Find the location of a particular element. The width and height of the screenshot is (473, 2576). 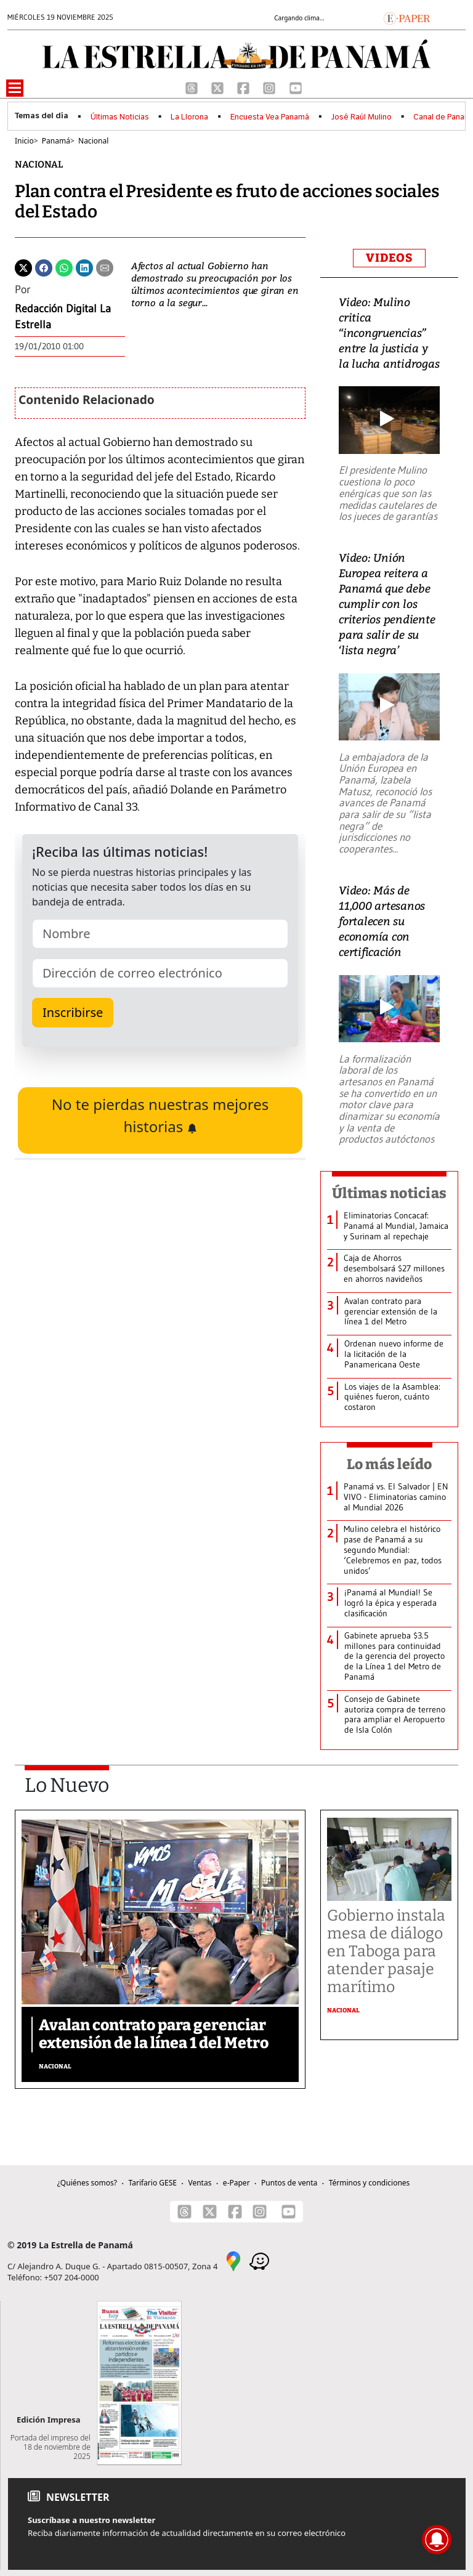

Últimas noticias is located at coordinates (389, 1193).